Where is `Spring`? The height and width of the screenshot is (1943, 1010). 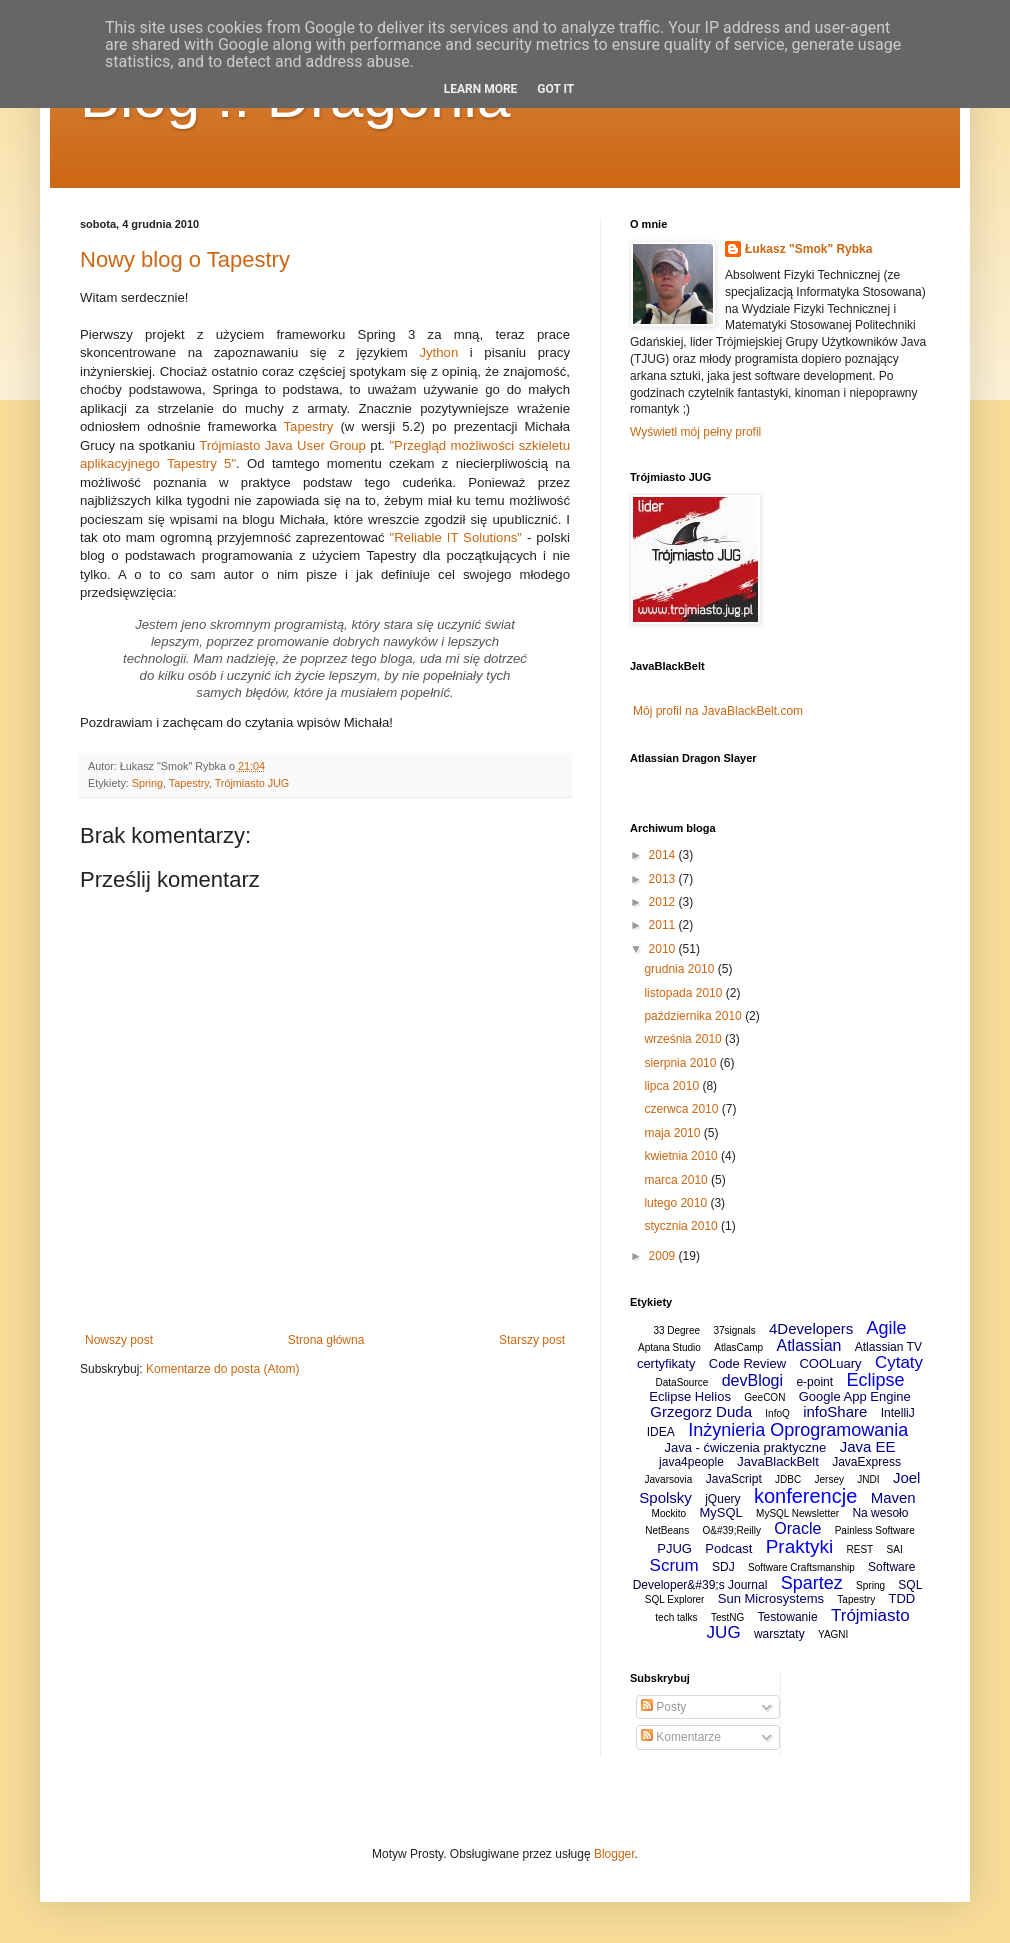
Spring is located at coordinates (147, 783).